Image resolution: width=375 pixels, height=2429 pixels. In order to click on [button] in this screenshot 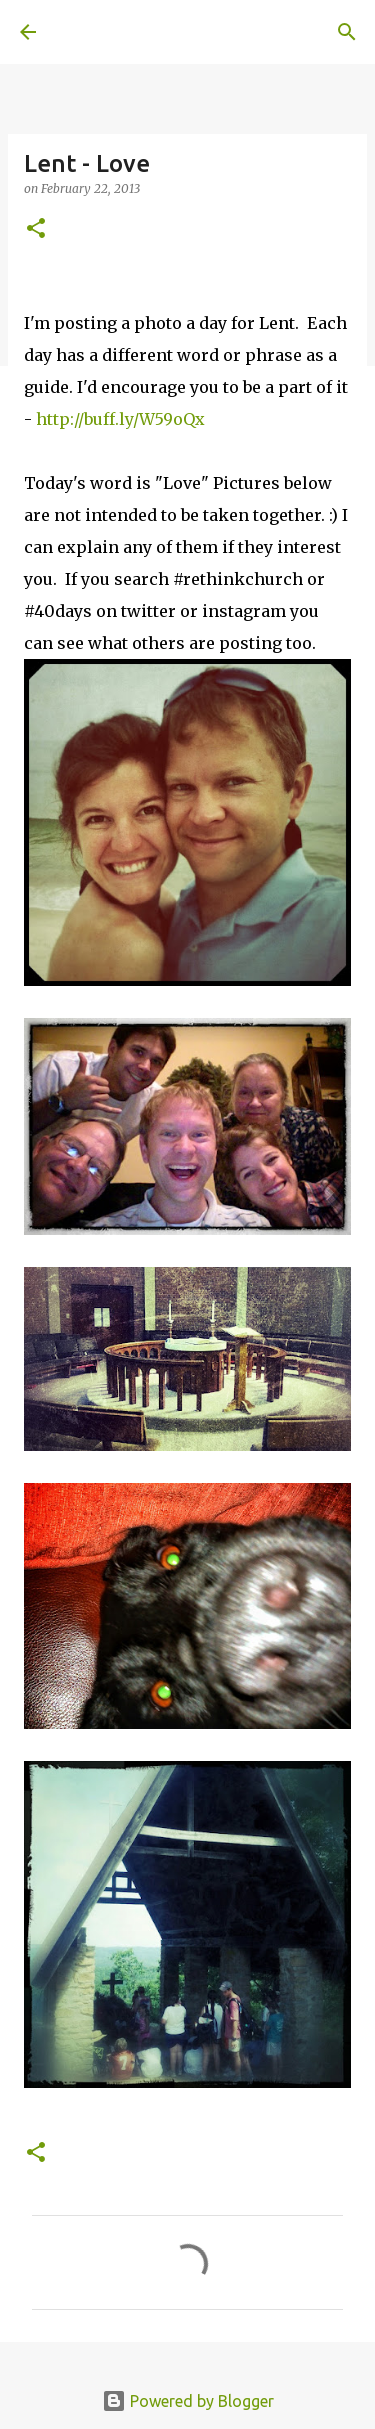, I will do `click(36, 229)`.